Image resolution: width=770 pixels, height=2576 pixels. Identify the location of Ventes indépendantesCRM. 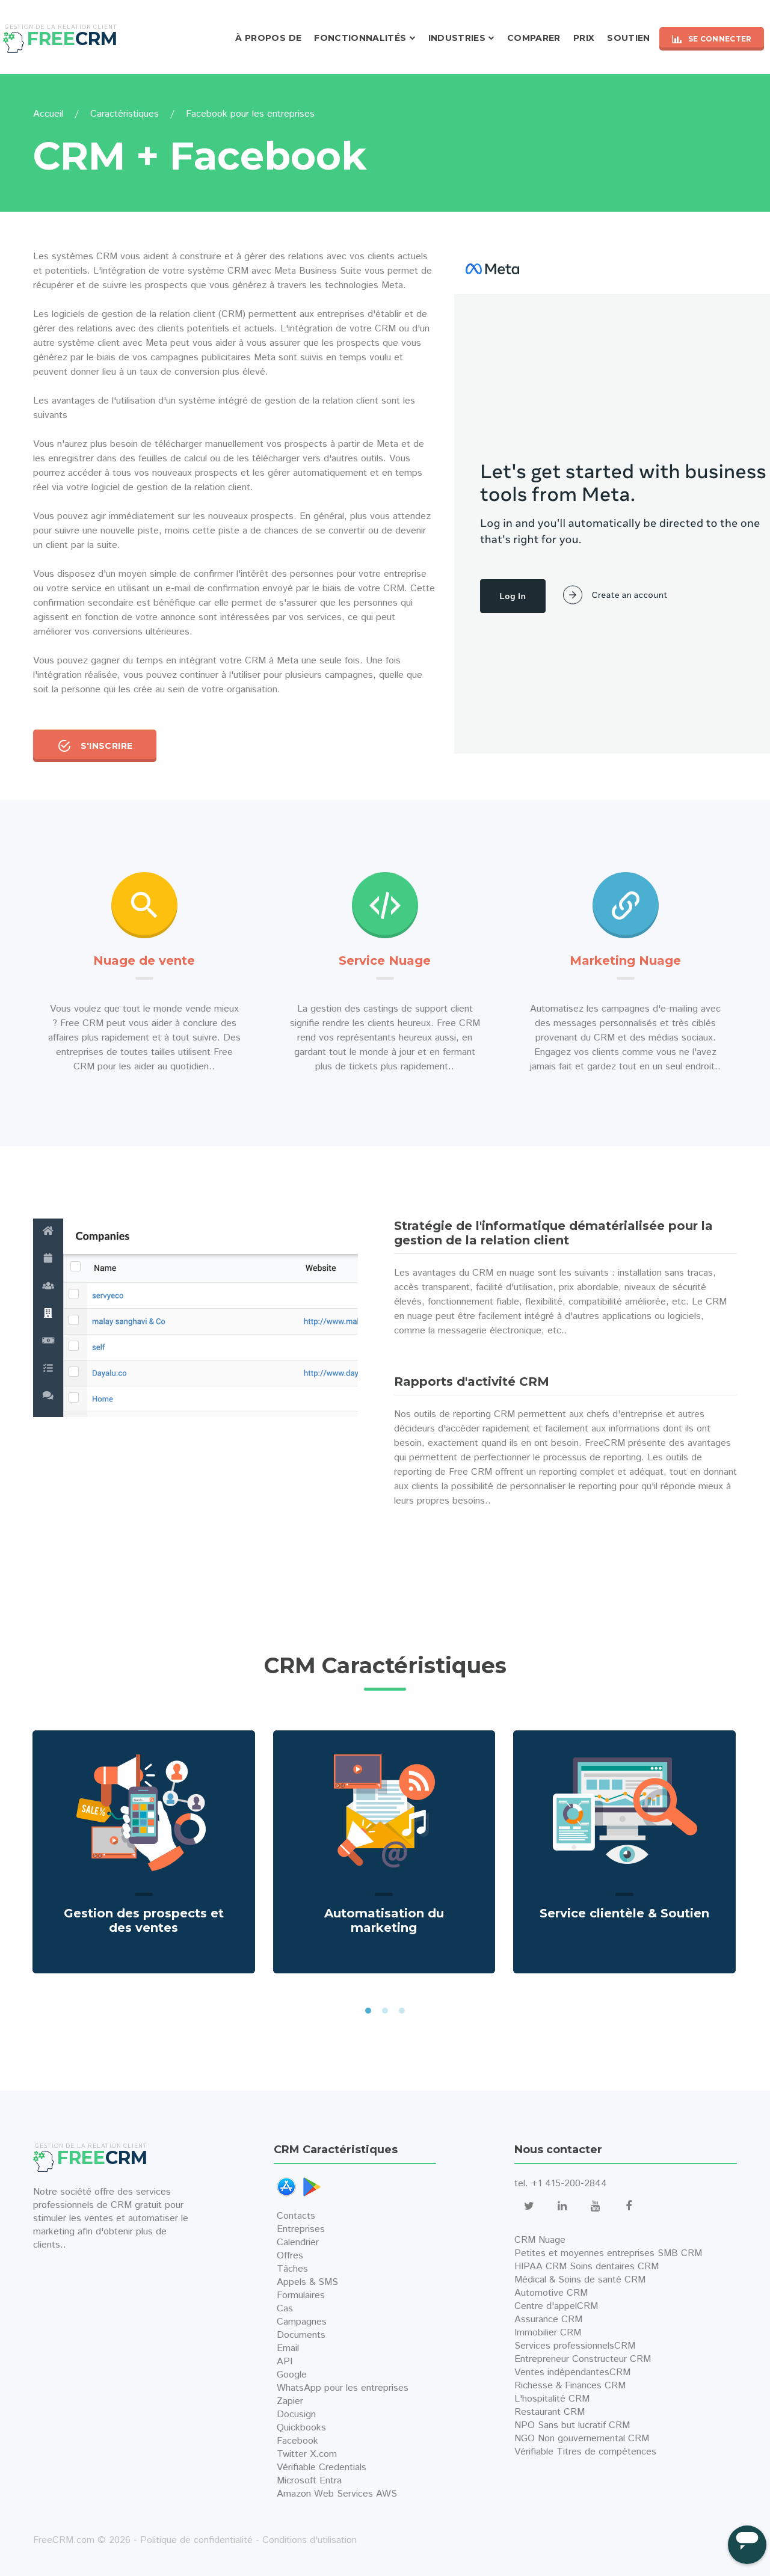
(572, 2372).